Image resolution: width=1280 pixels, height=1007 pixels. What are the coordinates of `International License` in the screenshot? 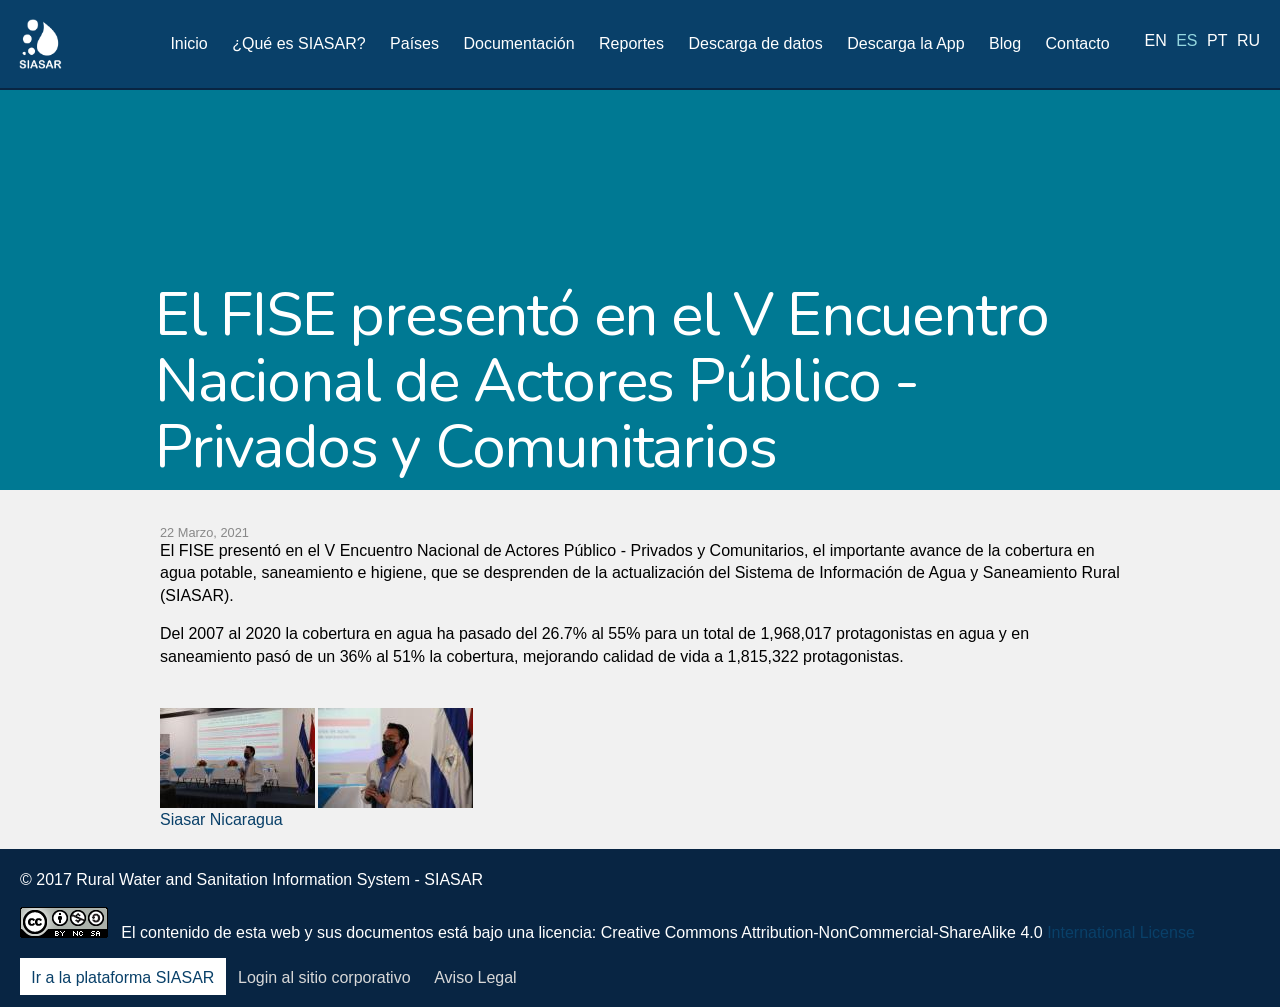 It's located at (1121, 932).